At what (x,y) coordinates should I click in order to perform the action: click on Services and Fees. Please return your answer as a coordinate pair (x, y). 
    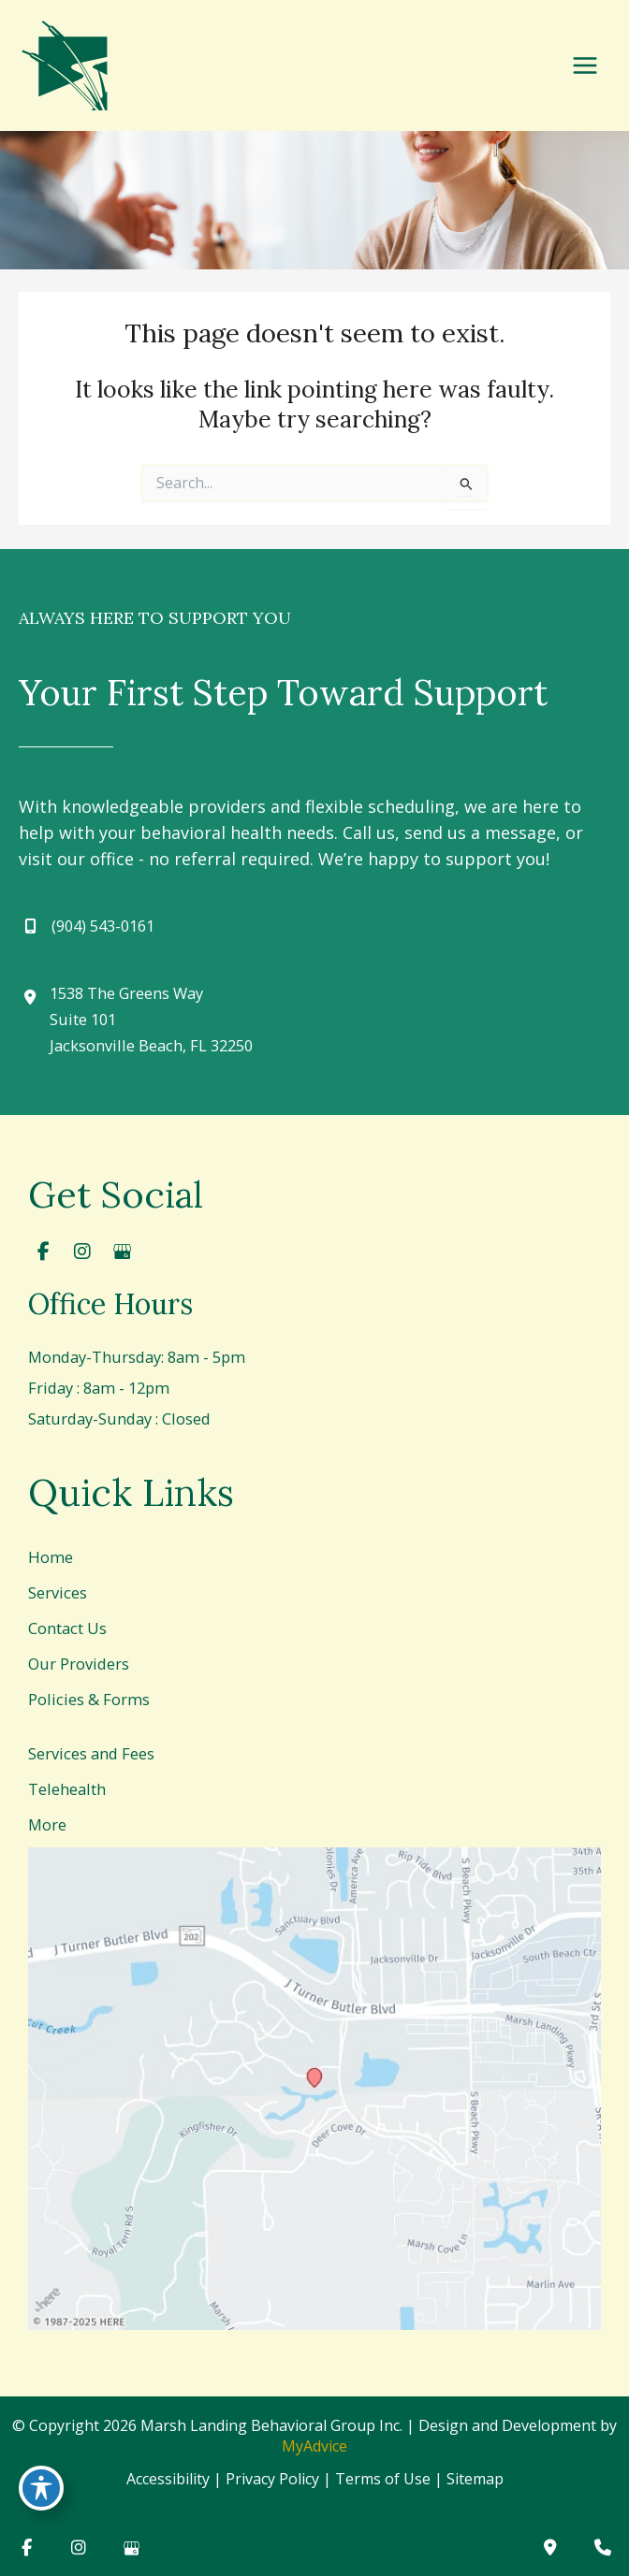
    Looking at the image, I should click on (91, 1753).